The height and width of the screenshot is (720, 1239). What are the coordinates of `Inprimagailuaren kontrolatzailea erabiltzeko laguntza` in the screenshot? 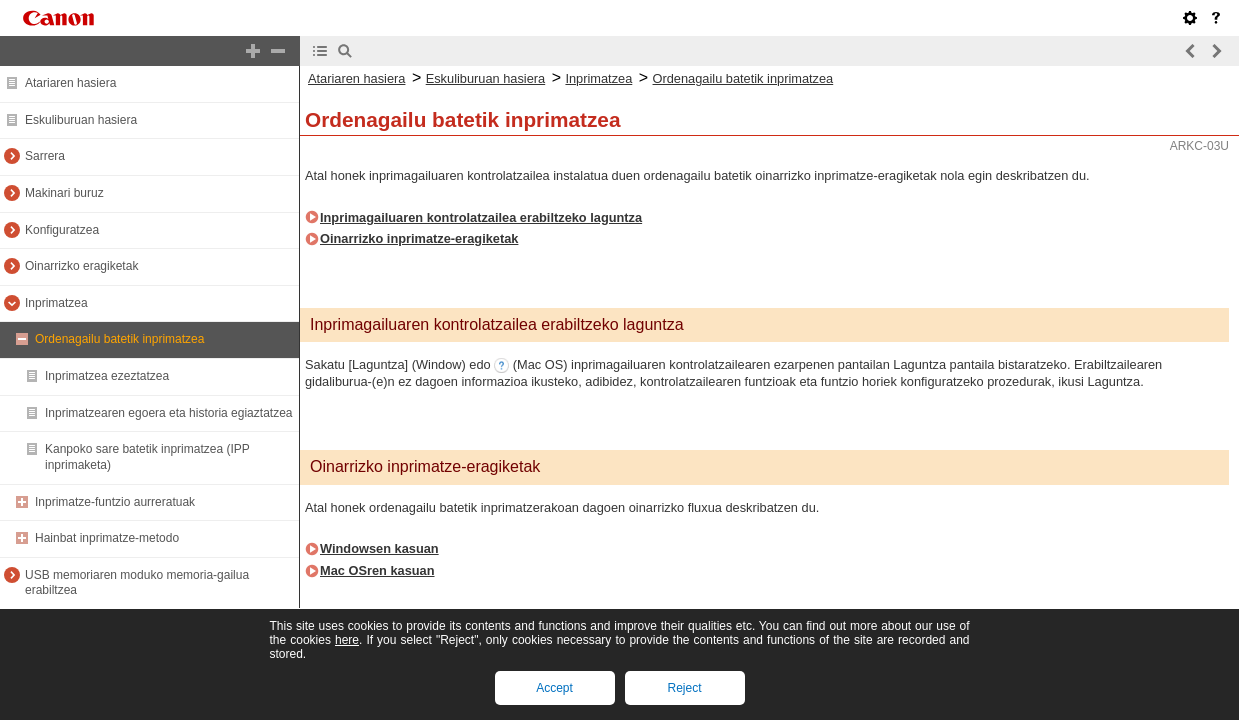 It's located at (481, 217).